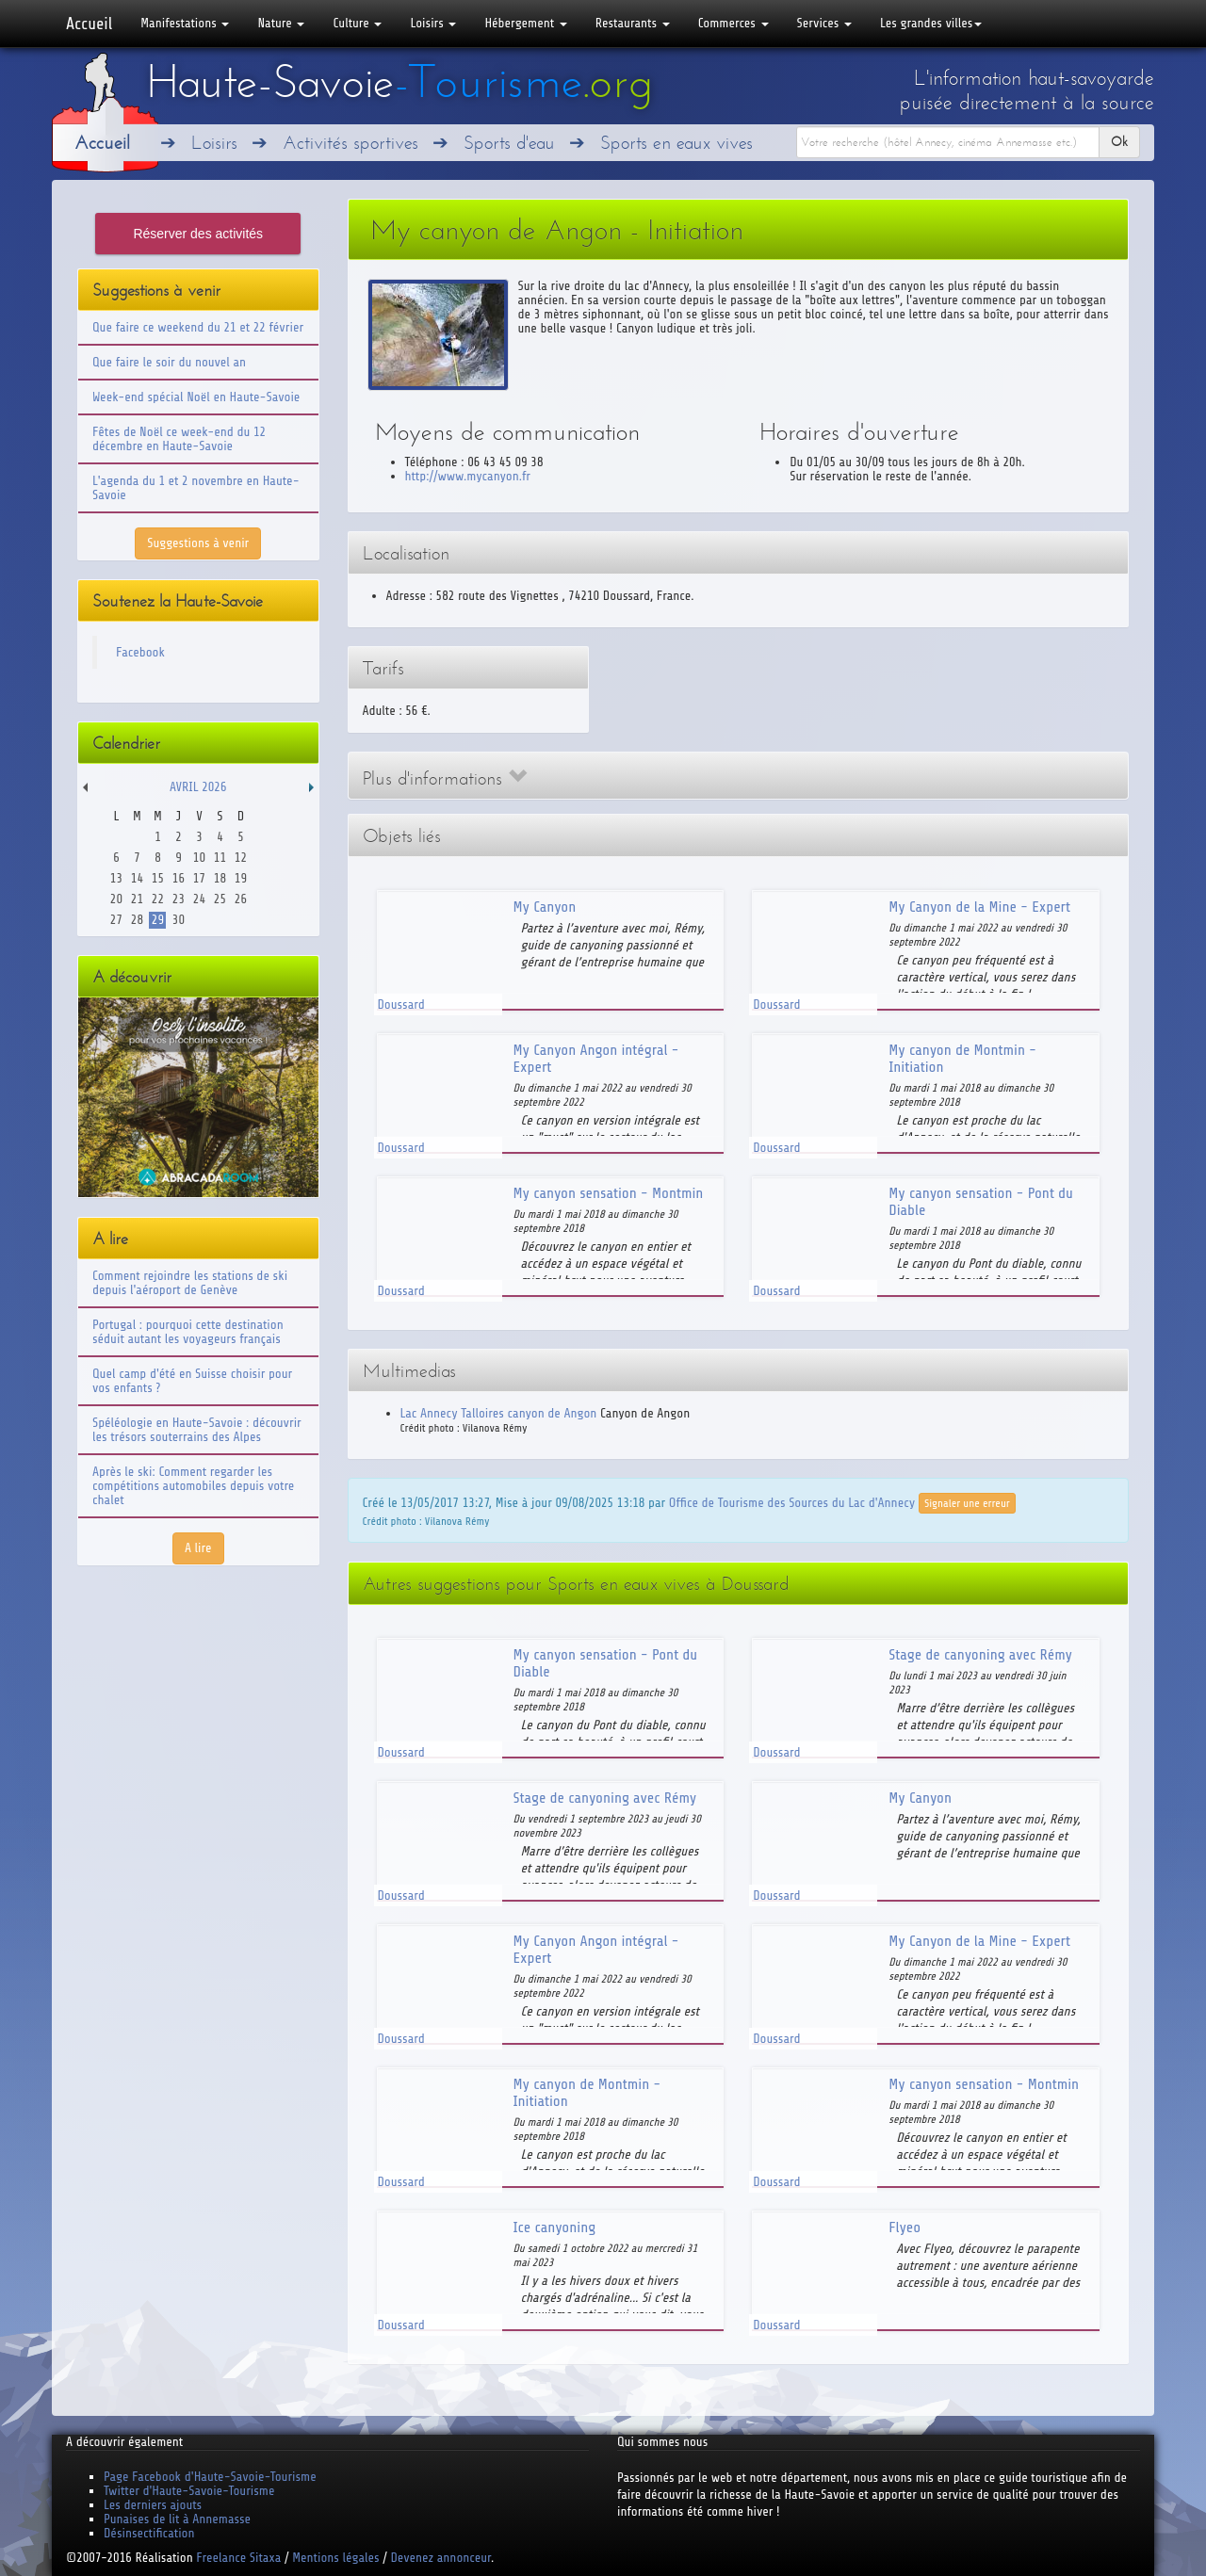 Image resolution: width=1206 pixels, height=2576 pixels. What do you see at coordinates (280, 23) in the screenshot?
I see `Nature` at bounding box center [280, 23].